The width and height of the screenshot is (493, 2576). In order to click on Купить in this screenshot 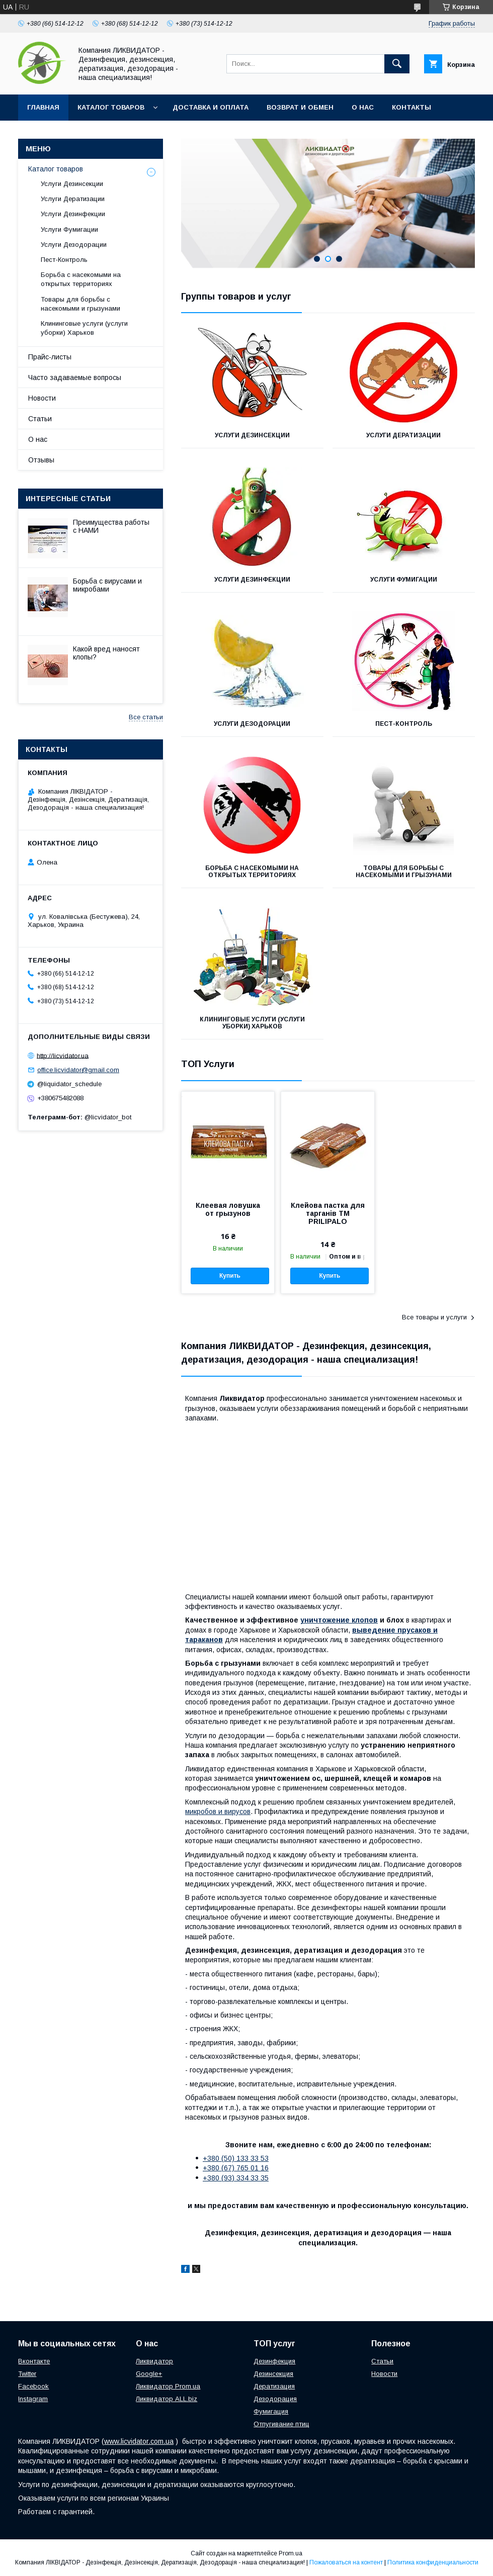, I will do `click(229, 1275)`.